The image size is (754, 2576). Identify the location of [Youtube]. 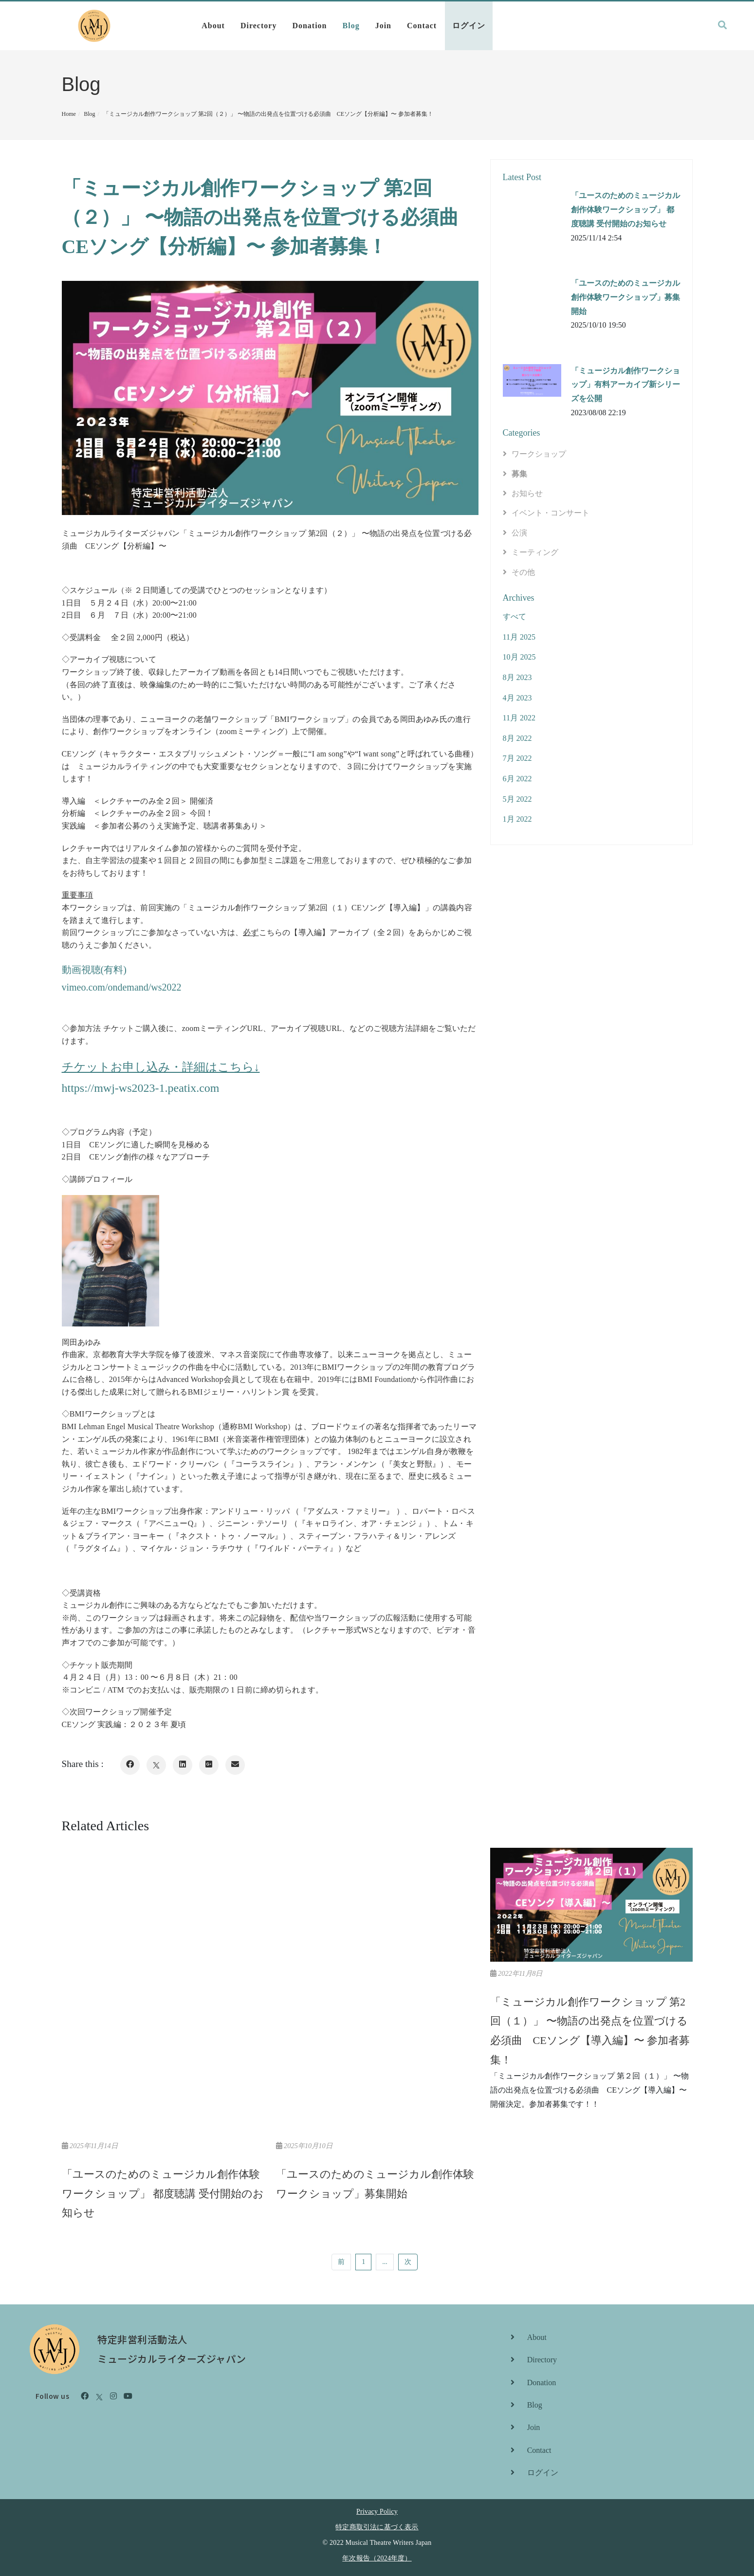
(128, 2396).